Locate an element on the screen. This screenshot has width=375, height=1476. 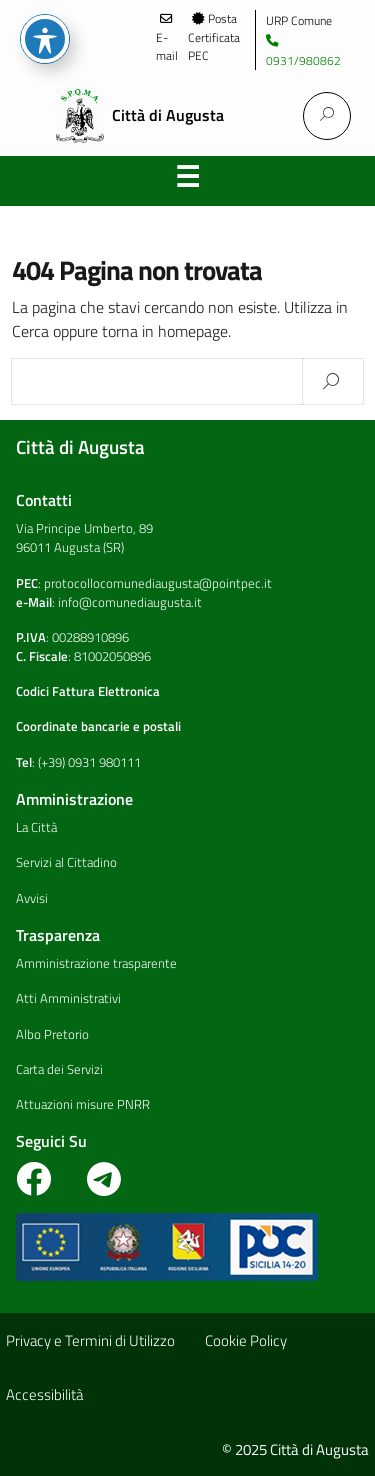
Albo Pretorio is located at coordinates (52, 1034).